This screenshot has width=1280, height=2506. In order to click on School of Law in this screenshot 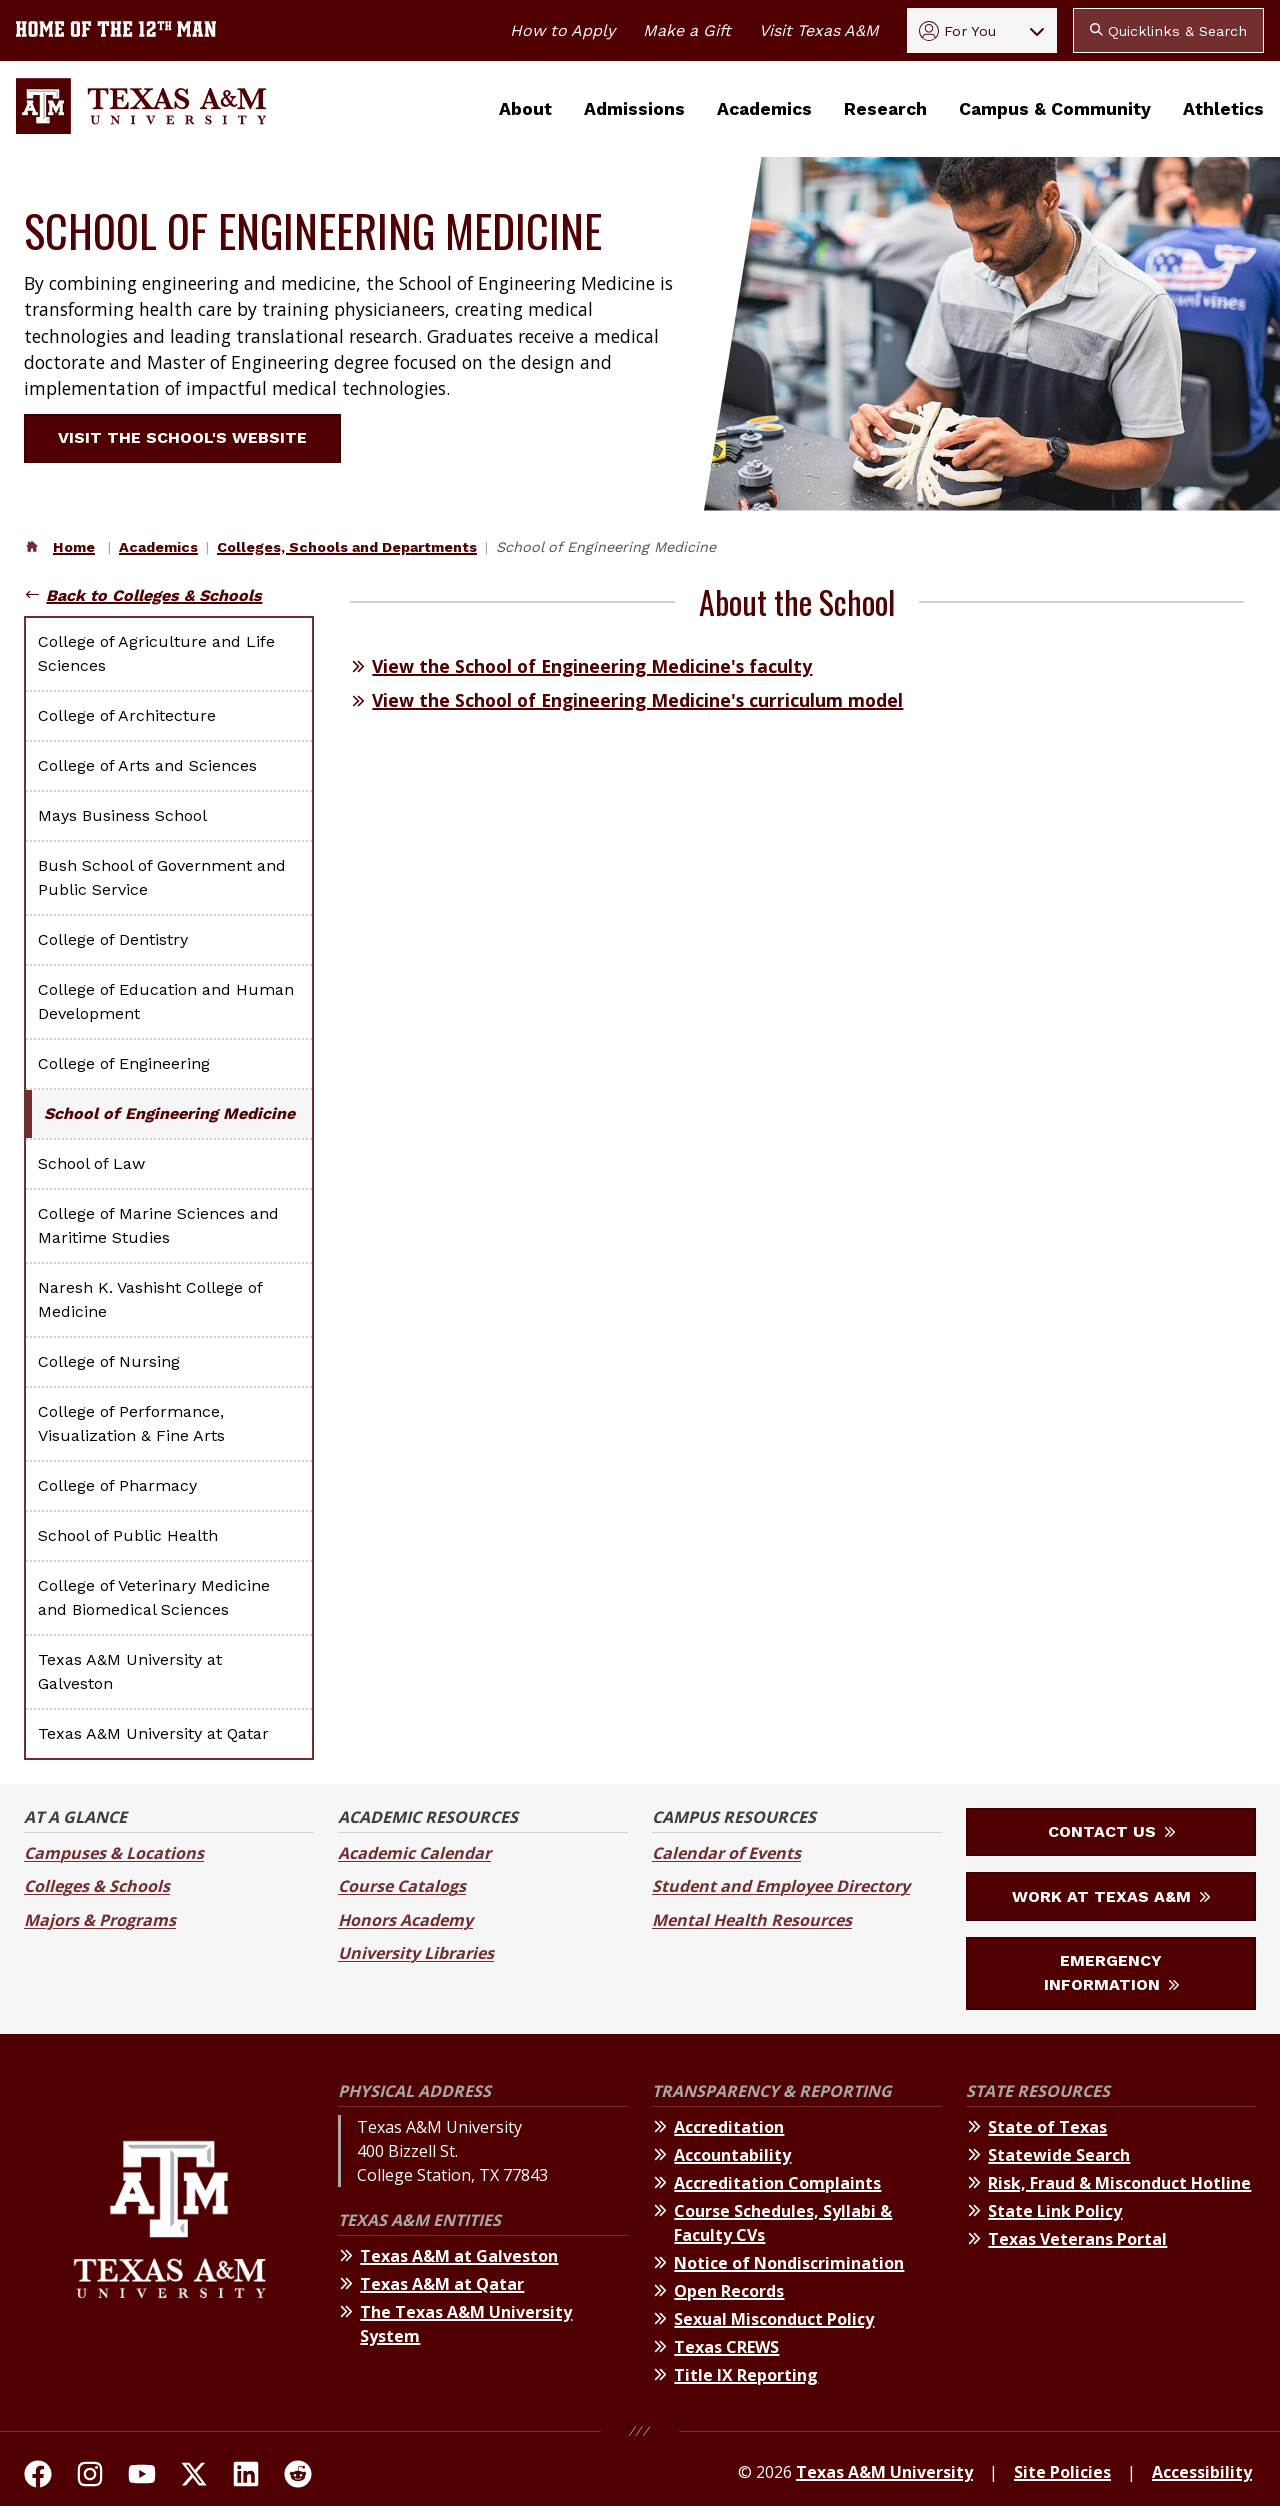, I will do `click(91, 1163)`.